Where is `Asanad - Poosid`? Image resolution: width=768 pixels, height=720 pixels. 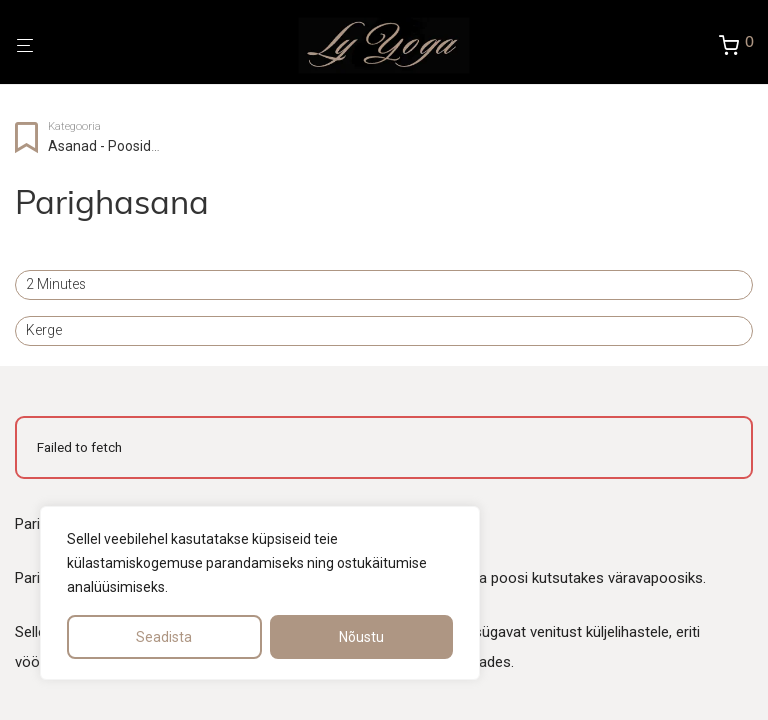 Asanad - Poosid is located at coordinates (99, 146).